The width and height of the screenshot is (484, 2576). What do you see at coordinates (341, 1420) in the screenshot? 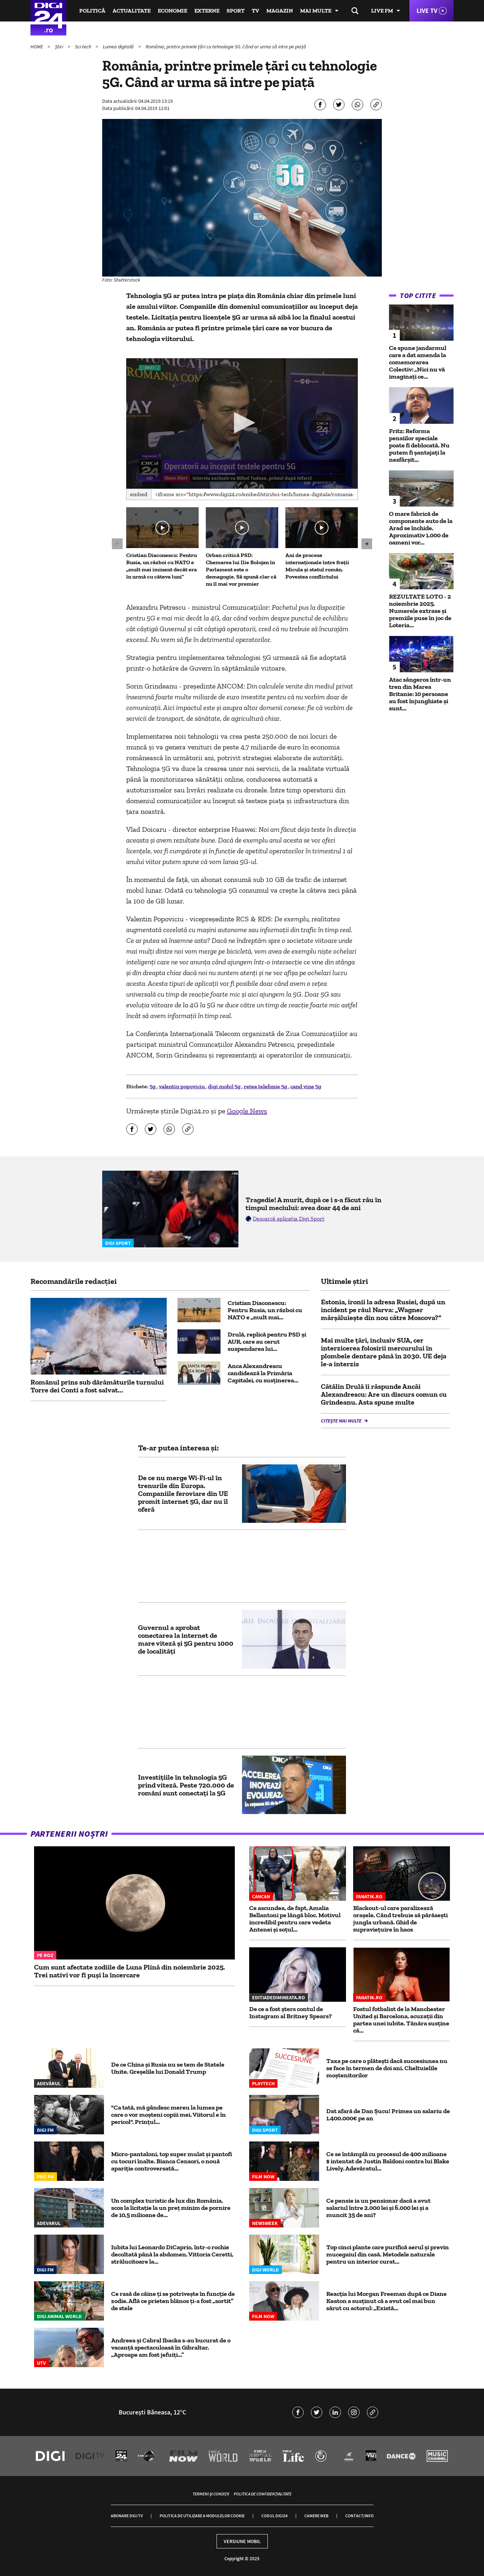
I see `Citește mai multe` at bounding box center [341, 1420].